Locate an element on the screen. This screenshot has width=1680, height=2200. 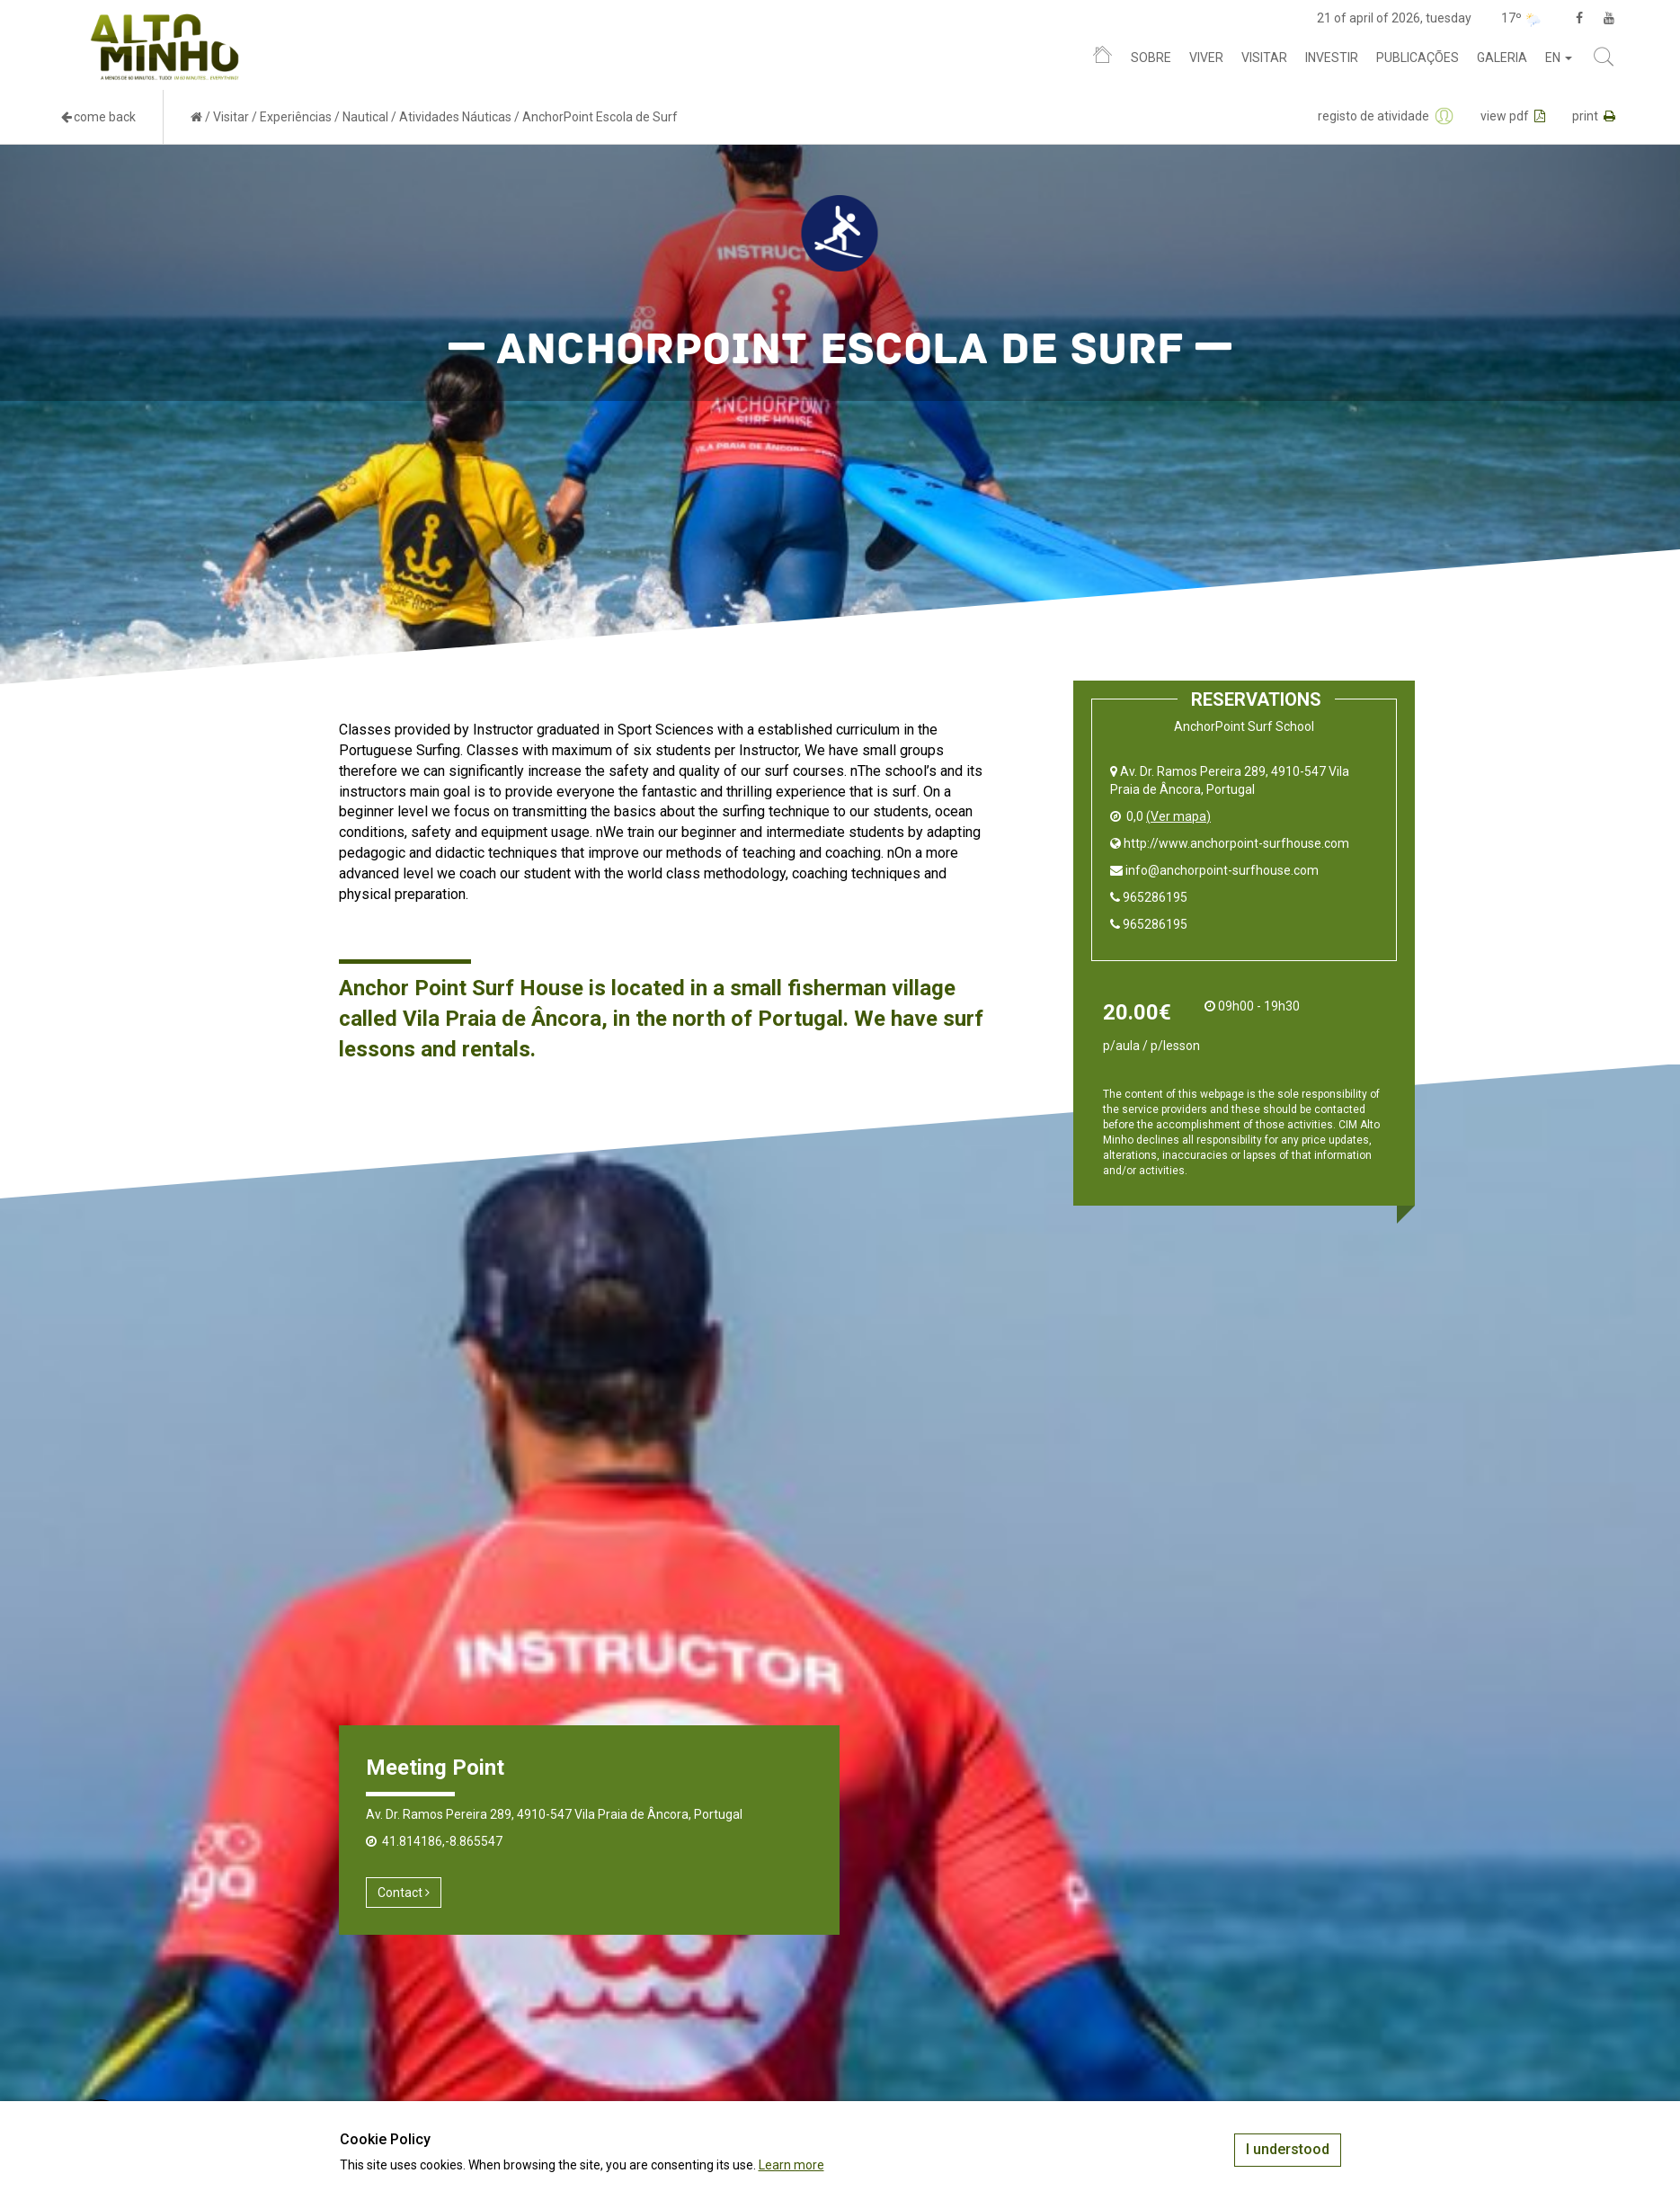
Sobre is located at coordinates (1151, 57).